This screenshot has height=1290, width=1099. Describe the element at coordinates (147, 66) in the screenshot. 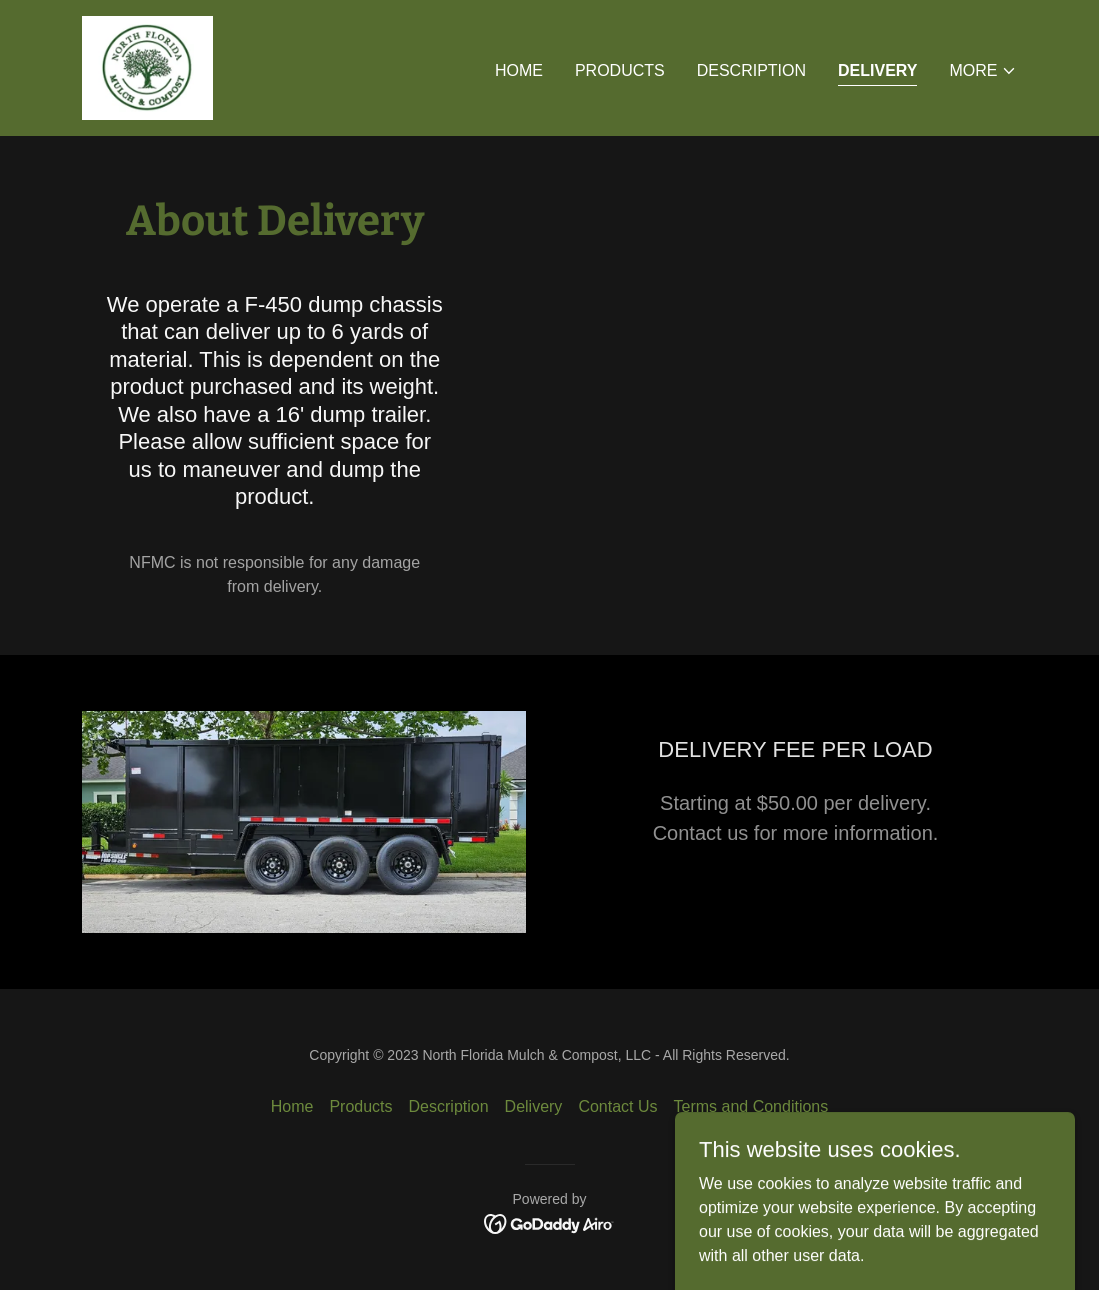

I see `[link]` at that location.